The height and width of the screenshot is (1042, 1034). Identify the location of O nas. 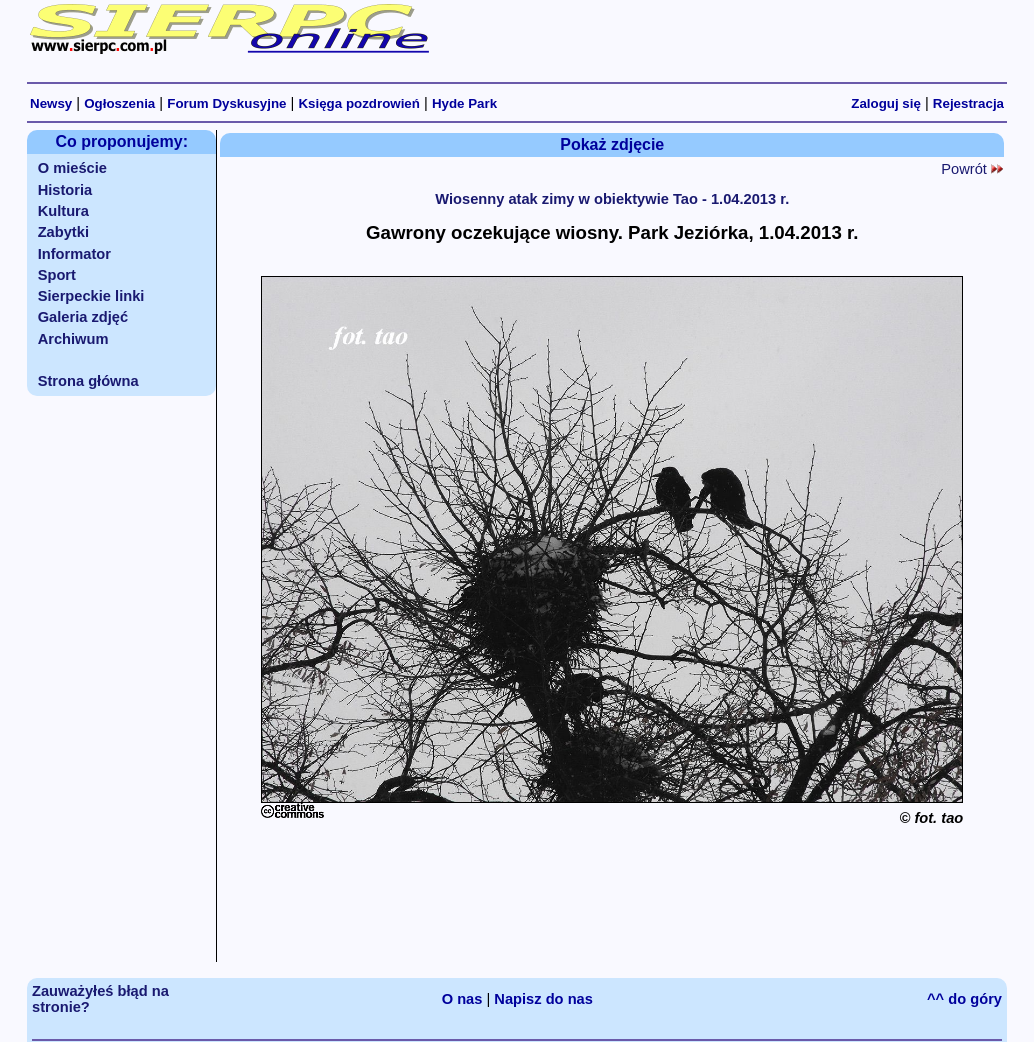
(462, 999).